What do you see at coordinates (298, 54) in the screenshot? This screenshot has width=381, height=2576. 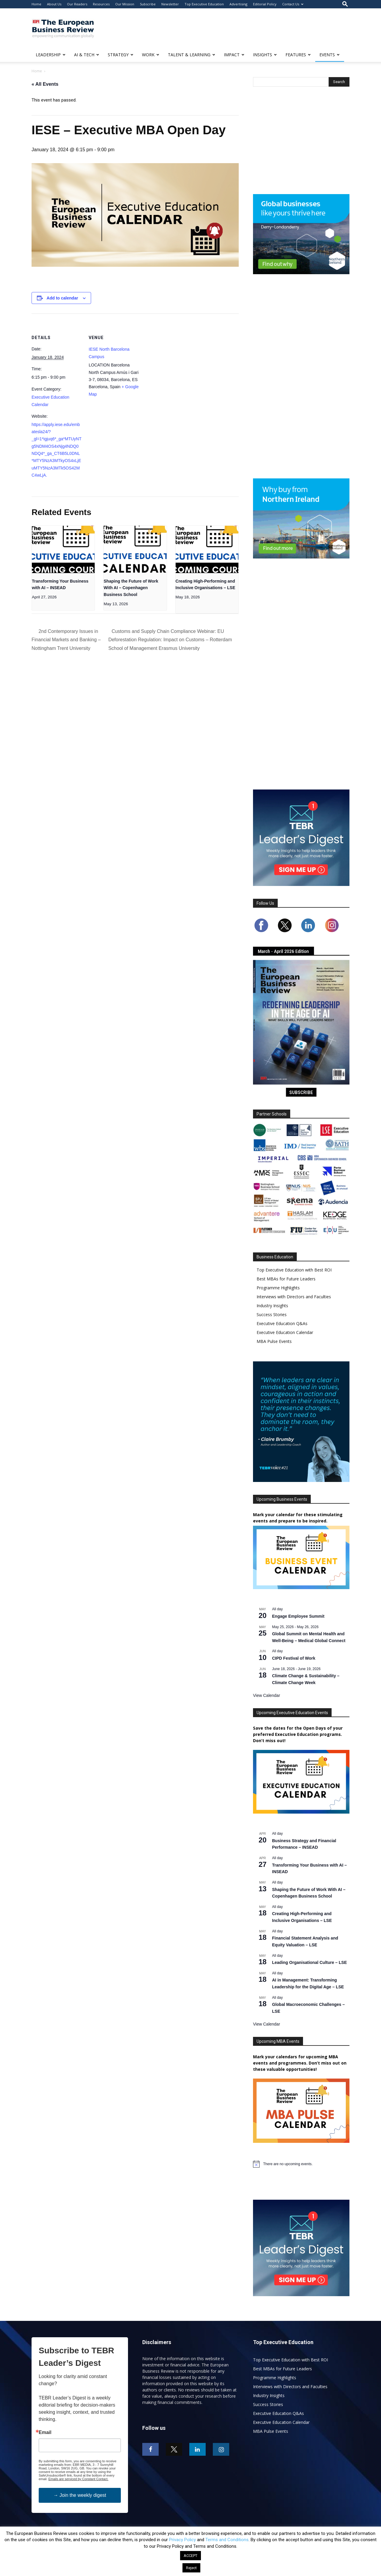 I see `FEATURES` at bounding box center [298, 54].